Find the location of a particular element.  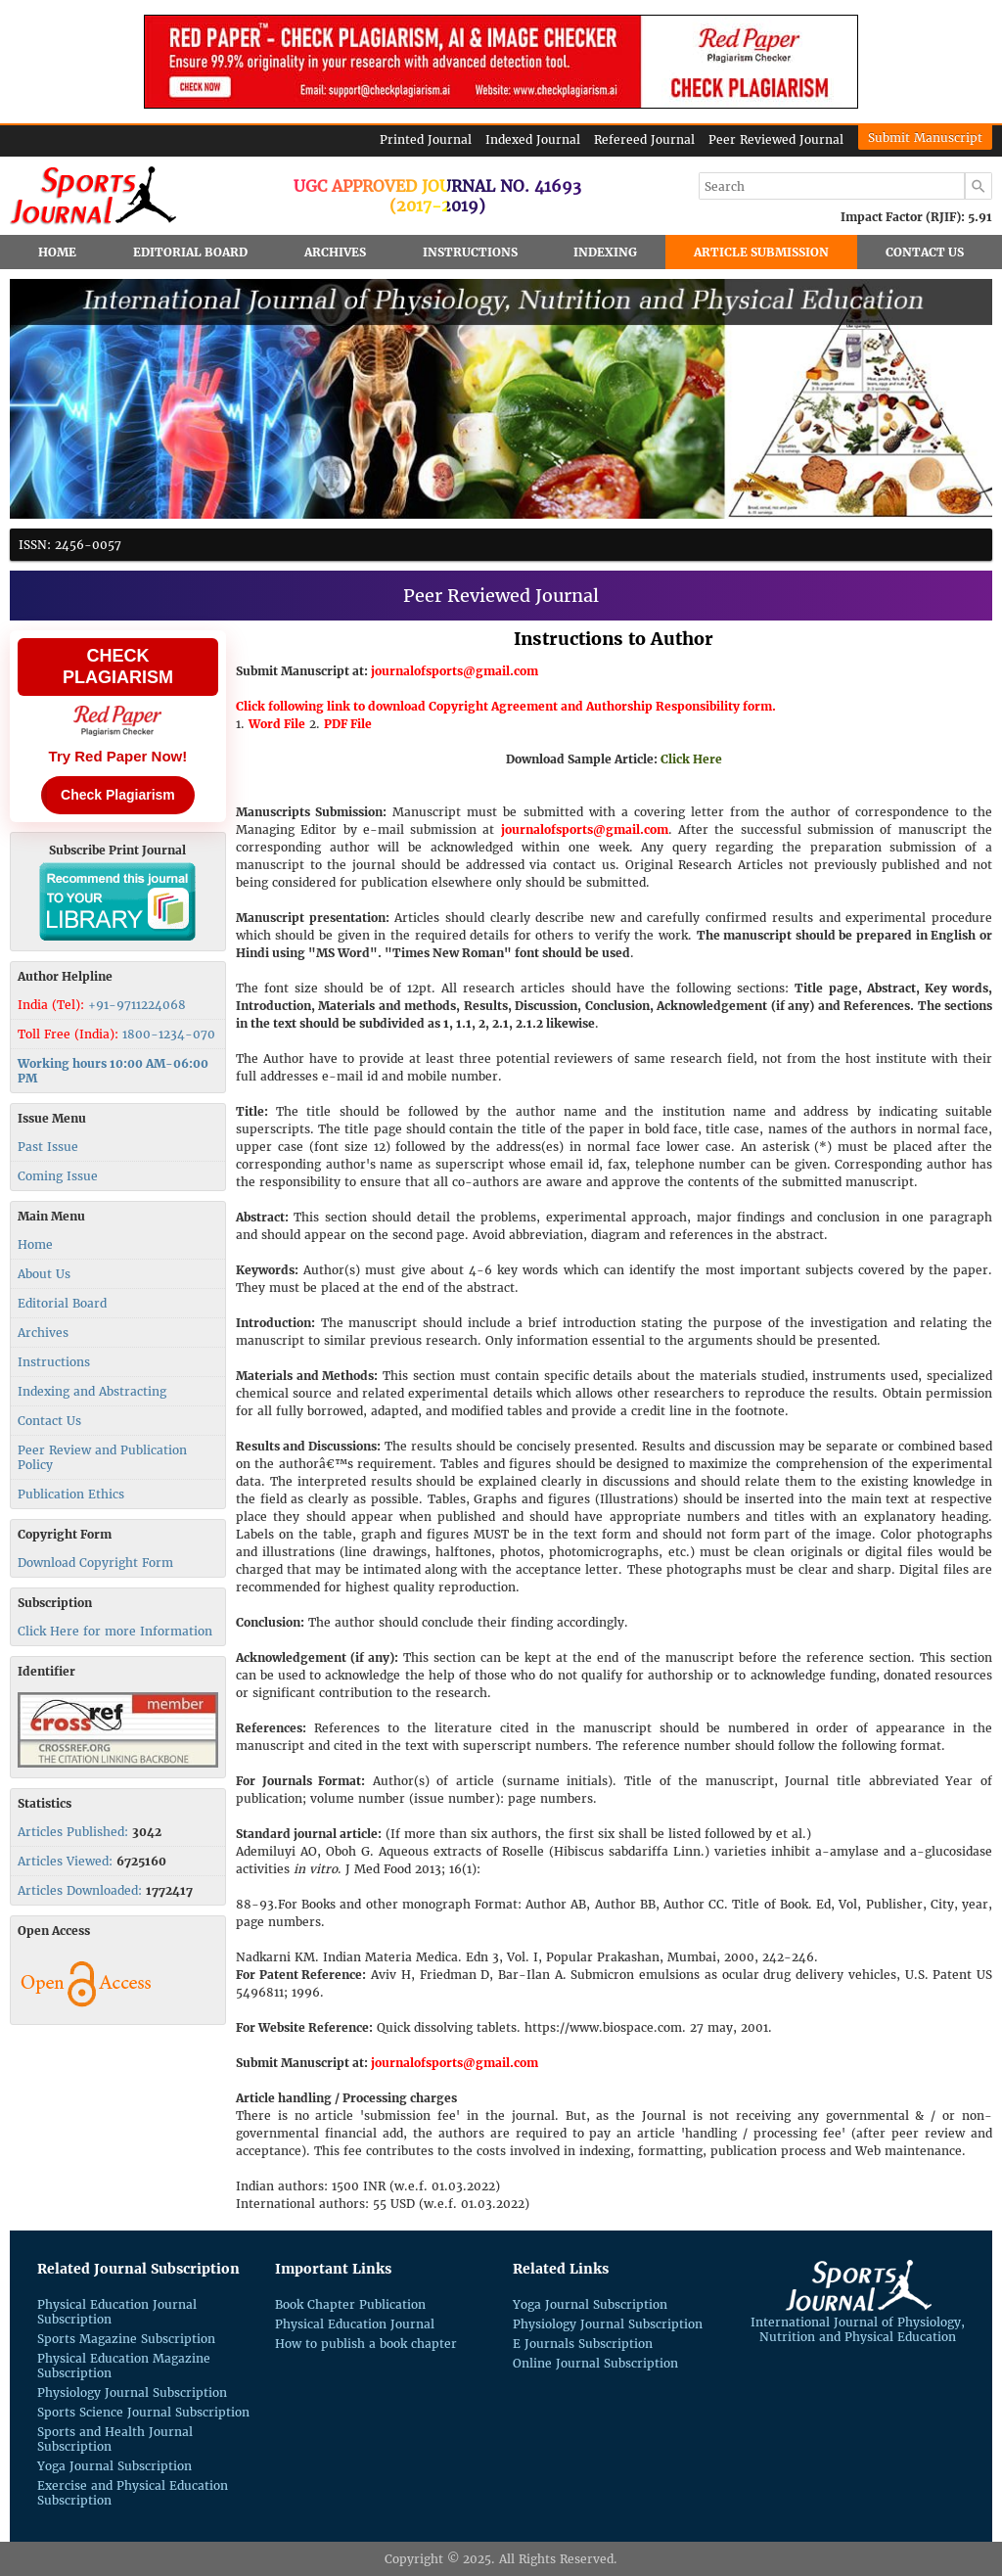

About Us is located at coordinates (44, 1273).